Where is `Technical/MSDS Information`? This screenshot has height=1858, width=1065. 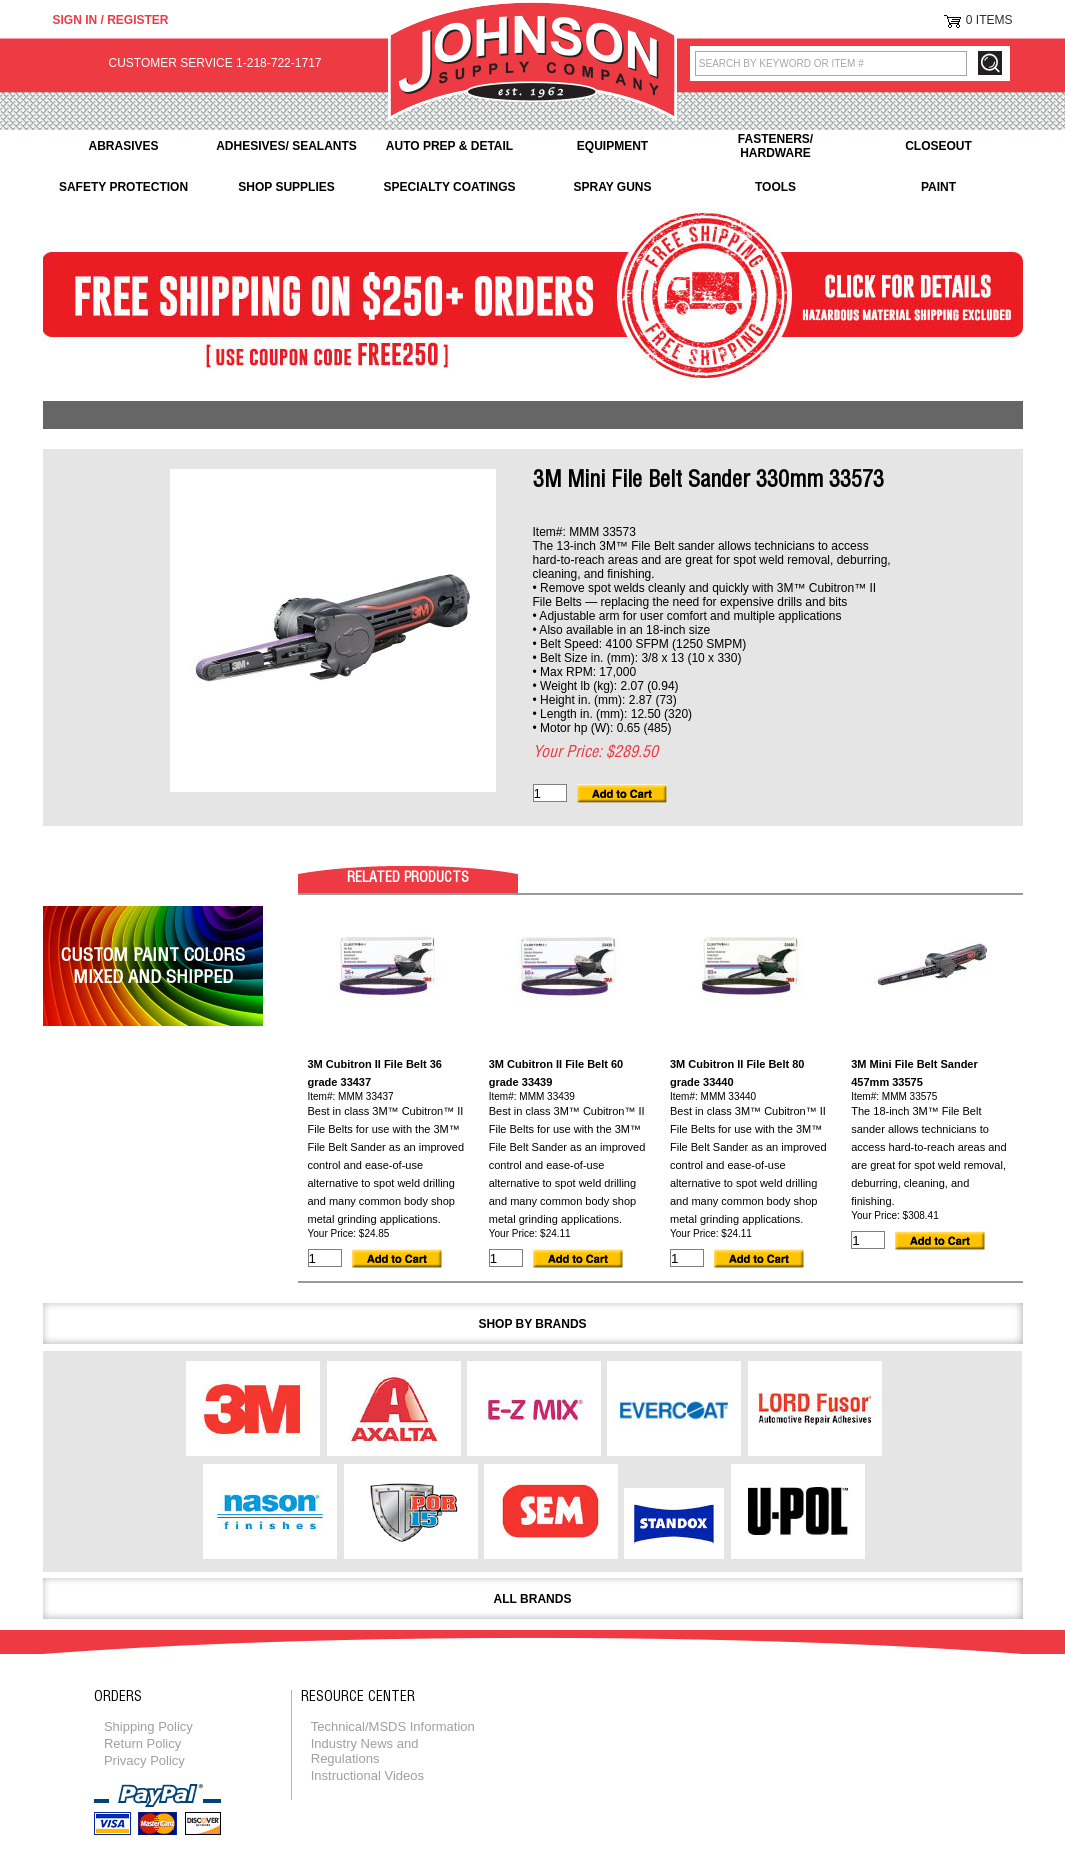 Technical/MSDS Information is located at coordinates (393, 1726).